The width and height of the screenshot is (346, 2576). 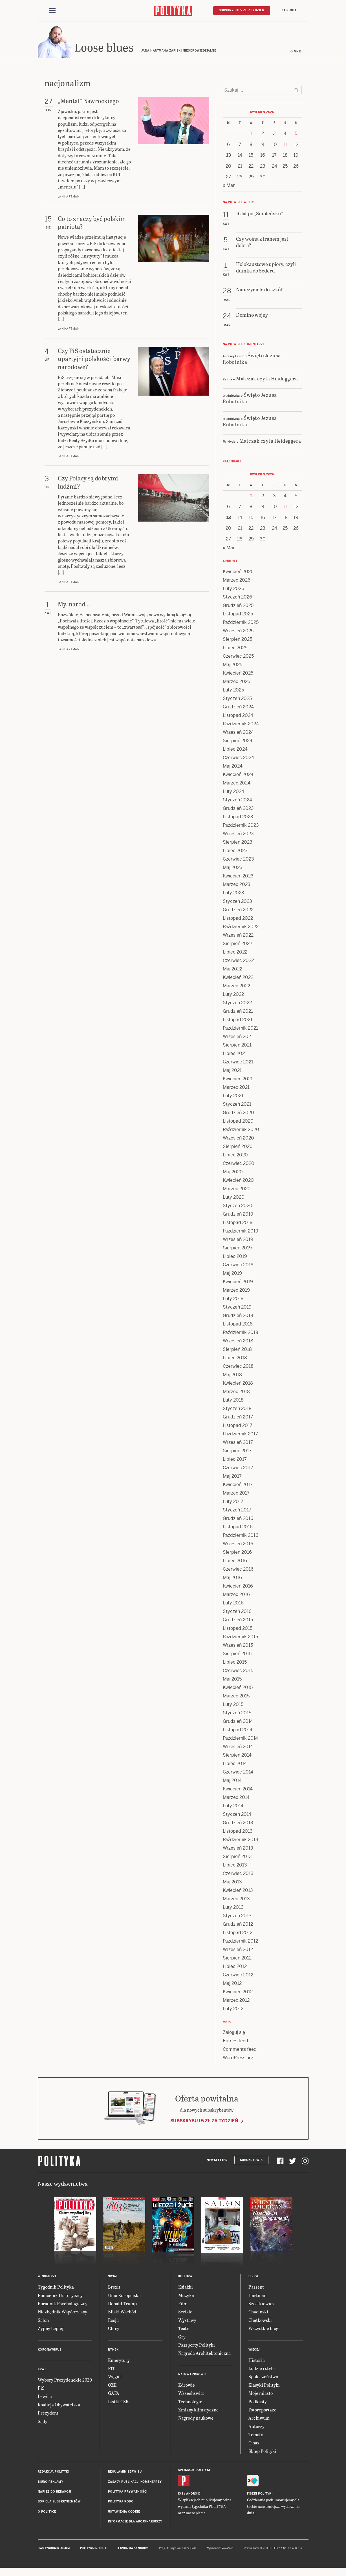 What do you see at coordinates (238, 572) in the screenshot?
I see `Kwiecień 2026` at bounding box center [238, 572].